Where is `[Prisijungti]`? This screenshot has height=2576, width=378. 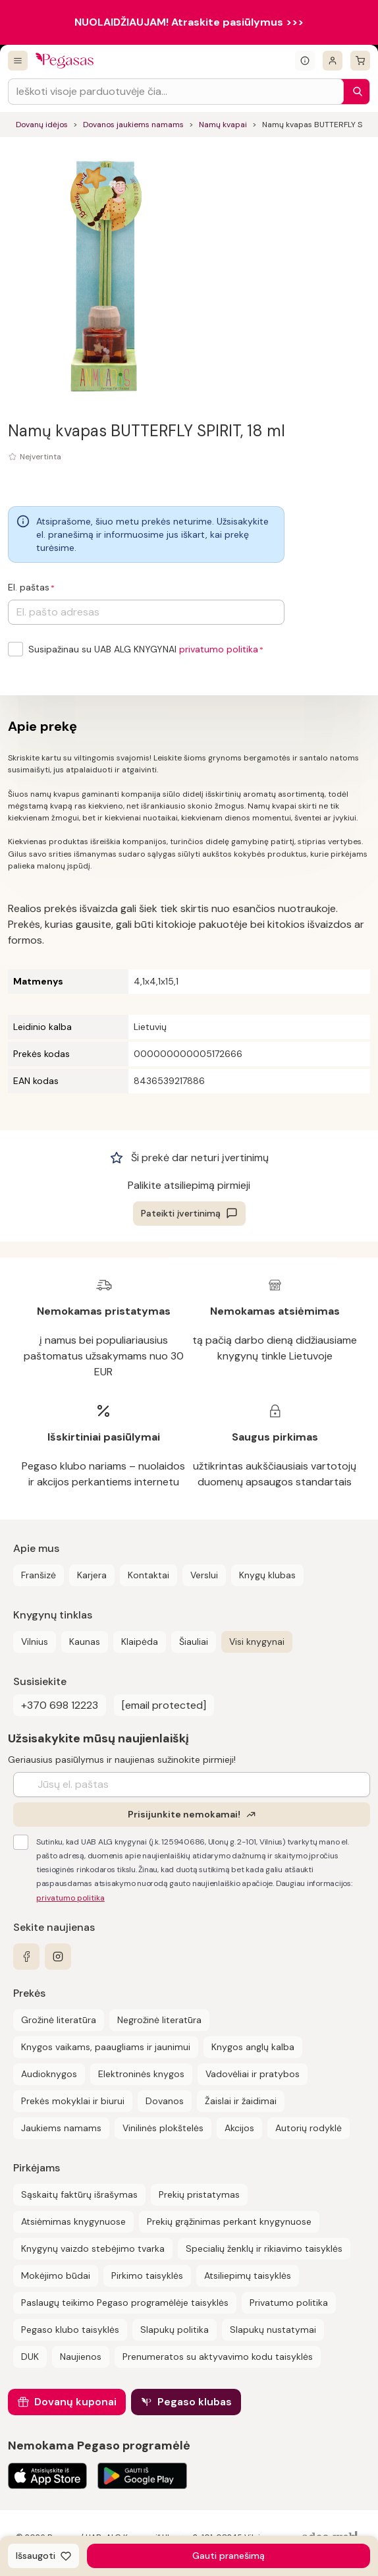
[Prisijungti] is located at coordinates (332, 61).